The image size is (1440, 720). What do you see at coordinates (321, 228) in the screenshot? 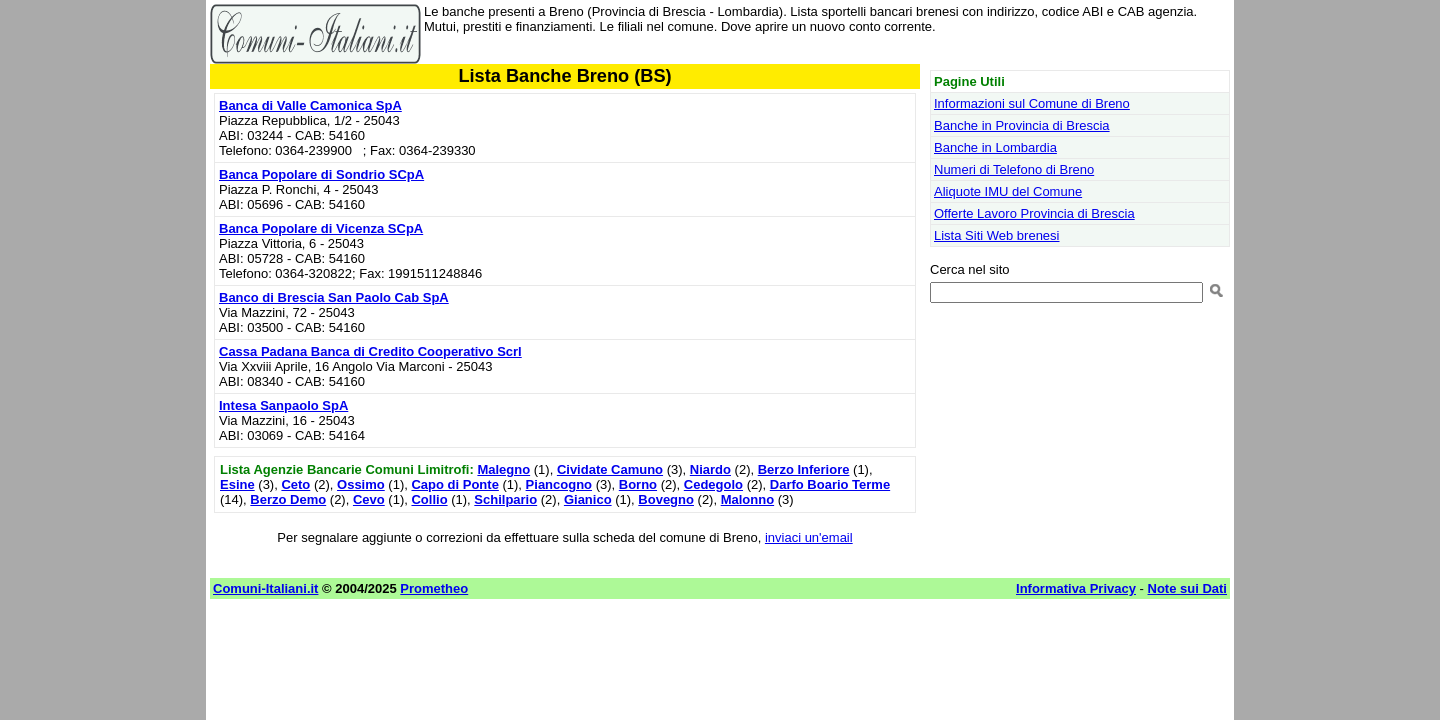
I see `Banca Popolare di Vicenza SCpA` at bounding box center [321, 228].